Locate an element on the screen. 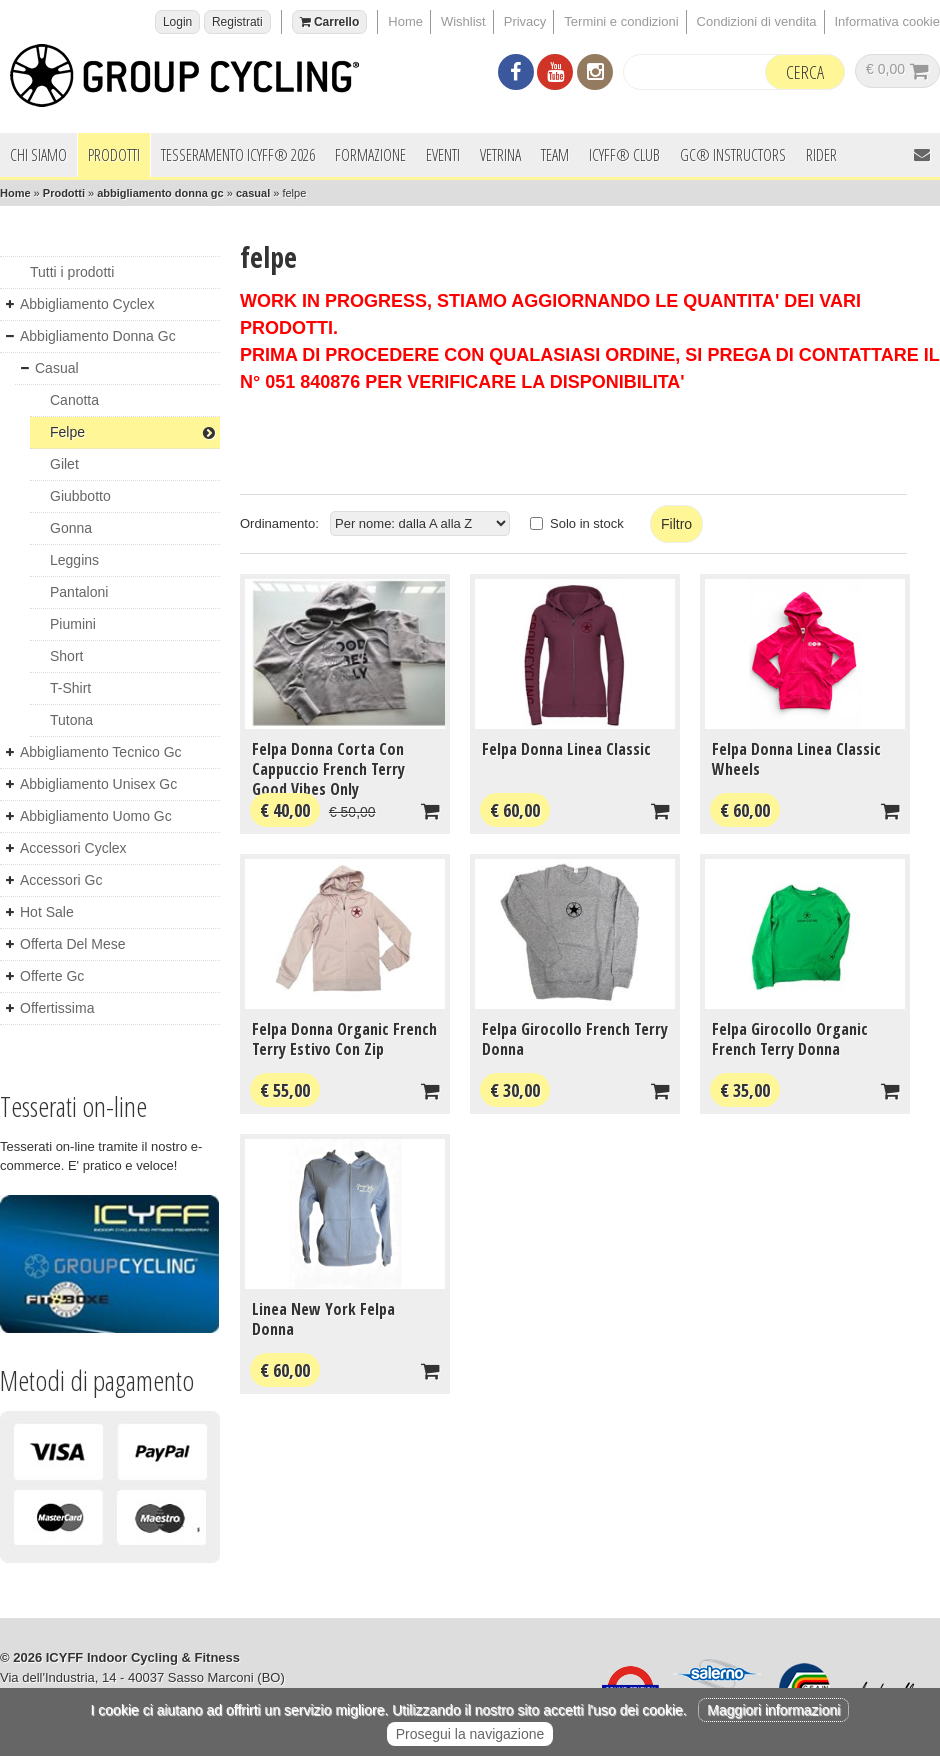 This screenshot has height=1756, width=940. Rider is located at coordinates (821, 155).